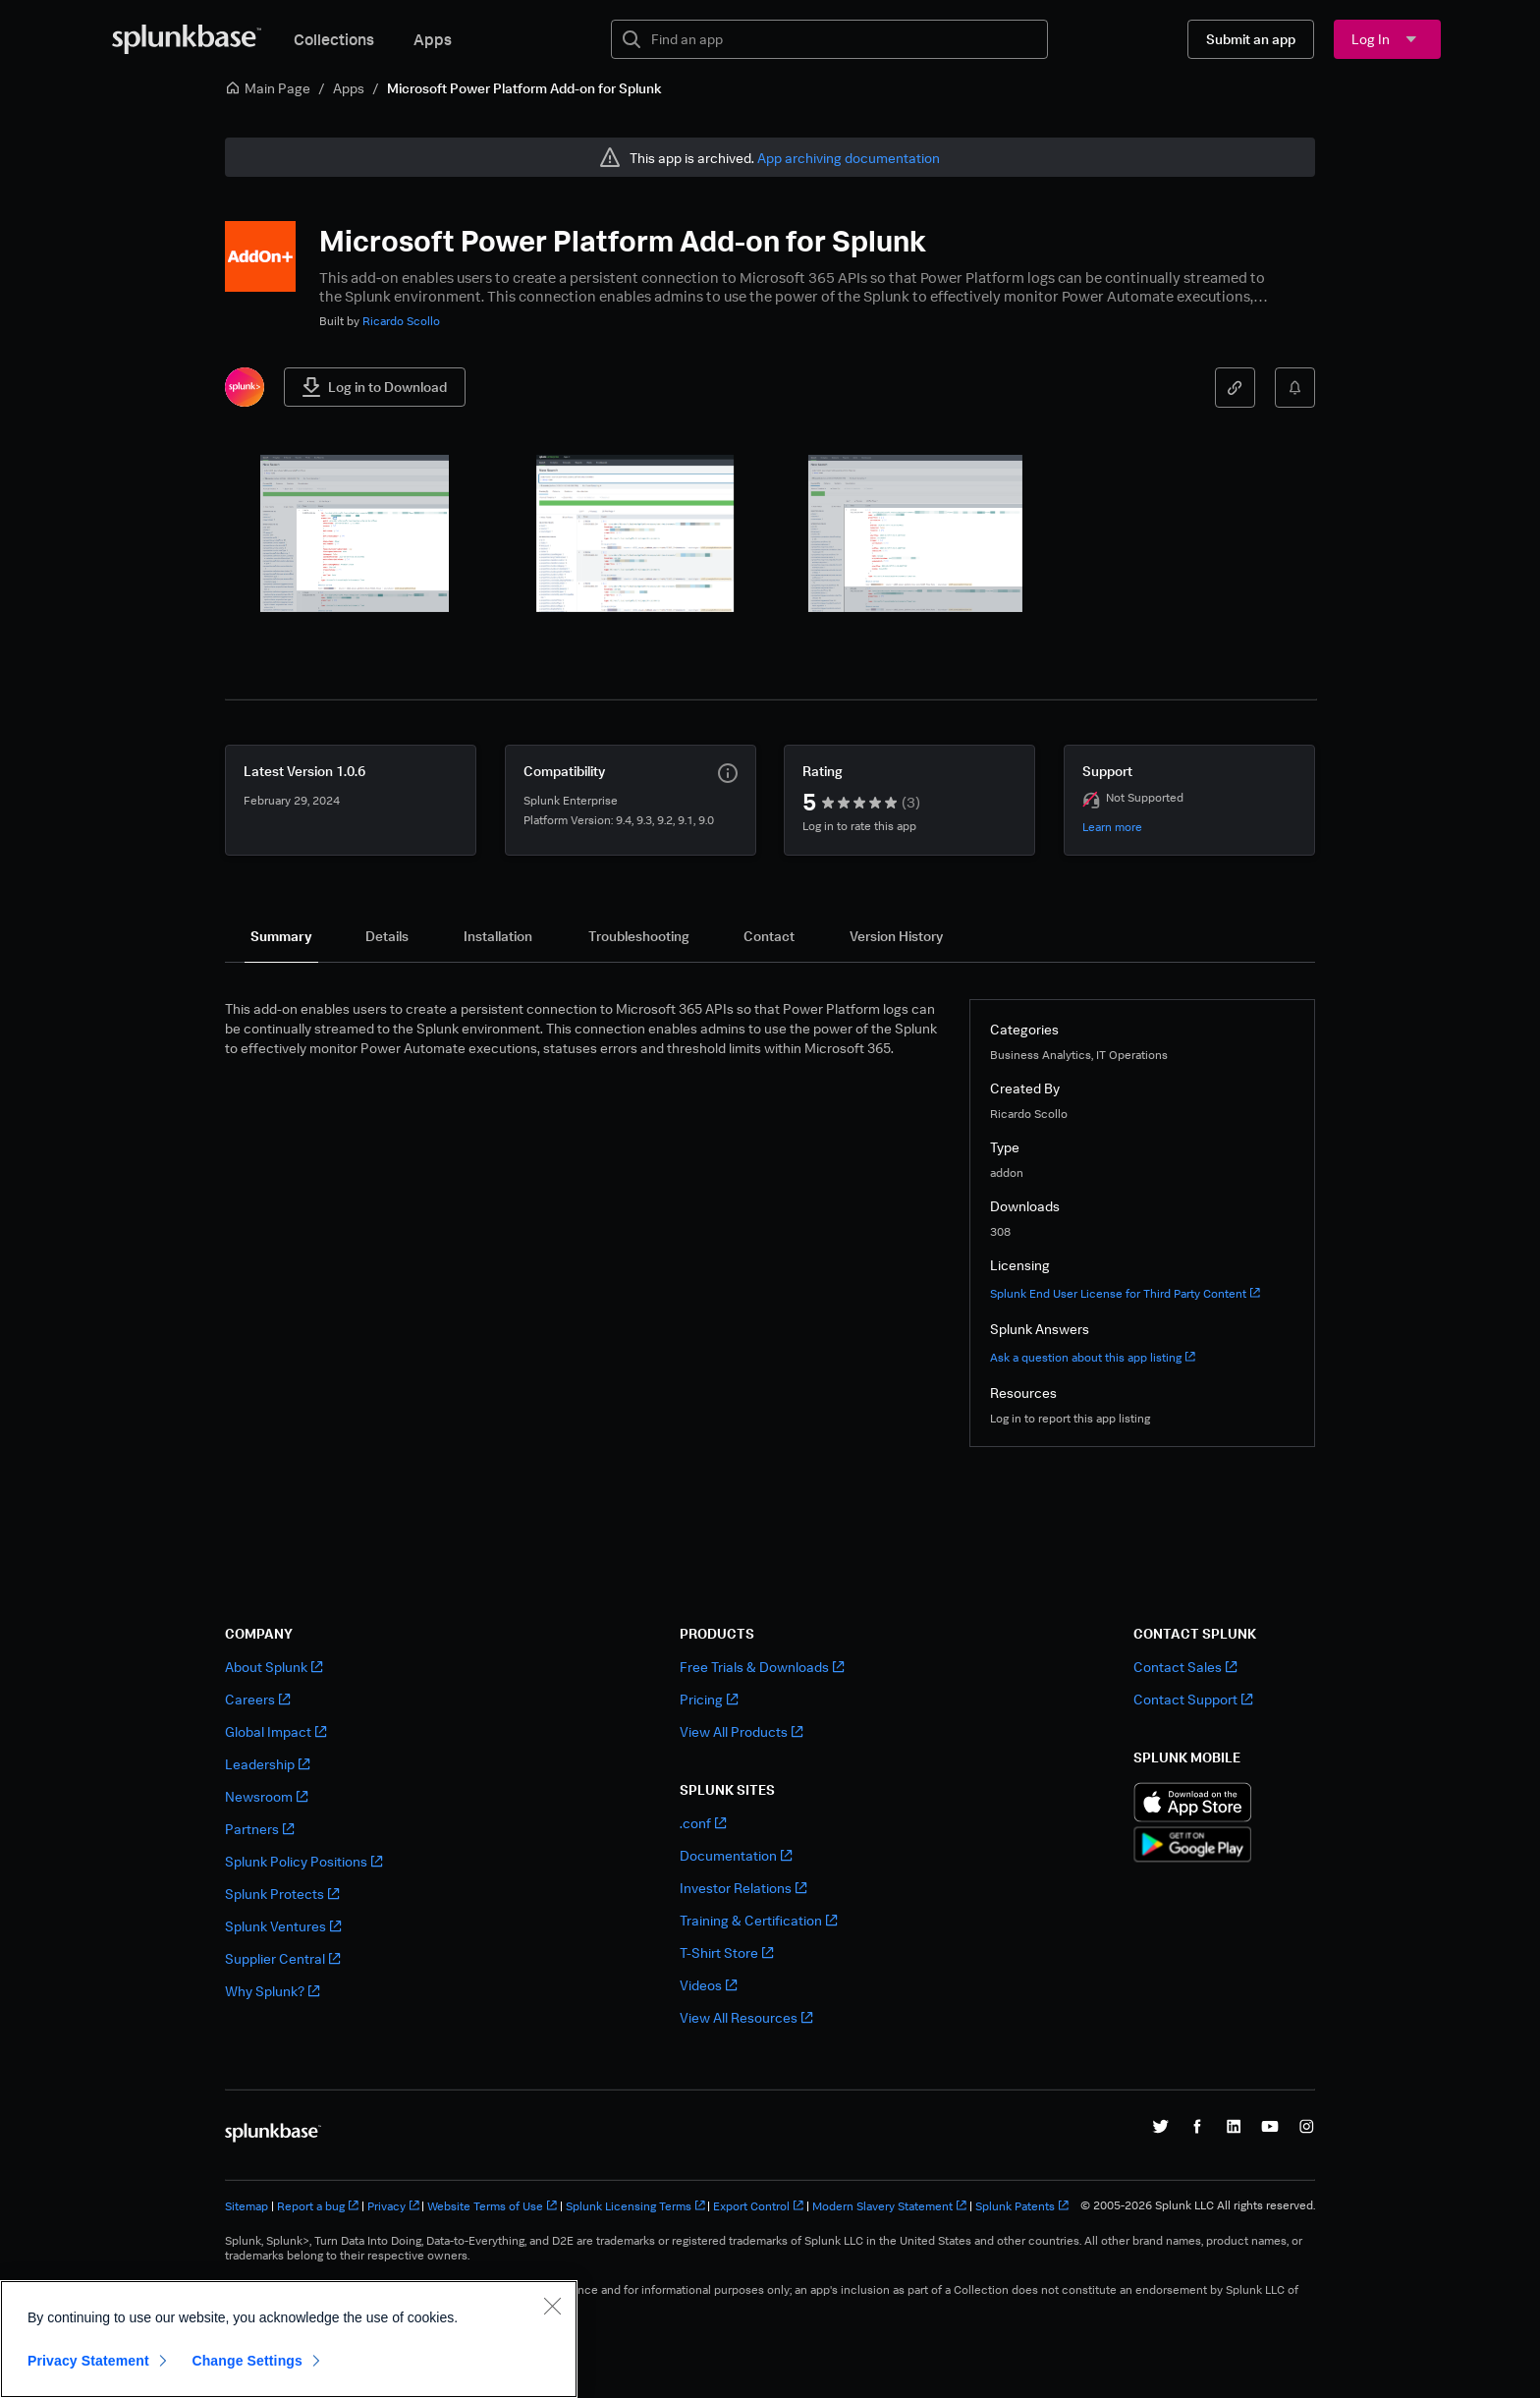 The width and height of the screenshot is (1540, 2398). I want to click on View All Resources, so click(746, 2017).